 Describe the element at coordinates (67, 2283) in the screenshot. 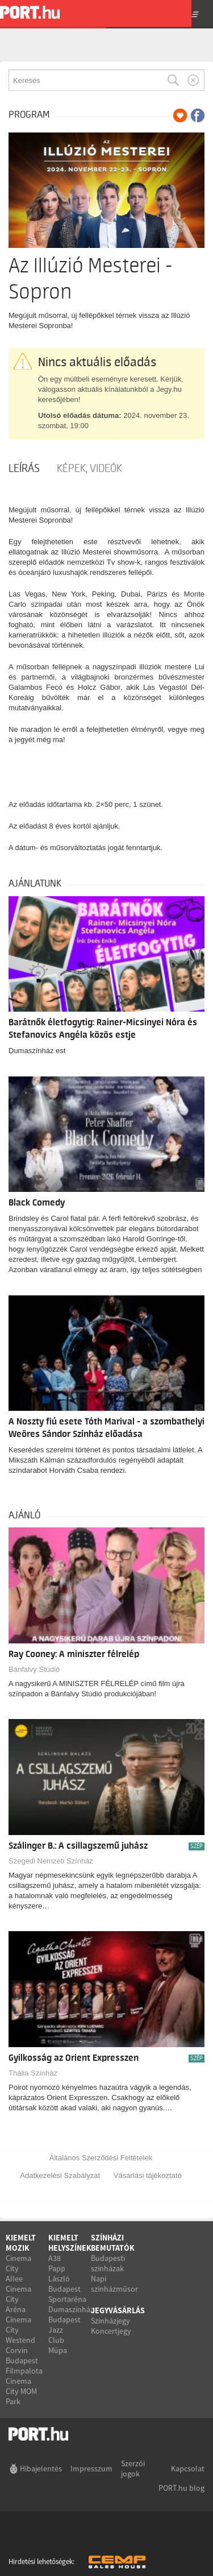

I see `Papp László Budapest Sportaréna` at that location.